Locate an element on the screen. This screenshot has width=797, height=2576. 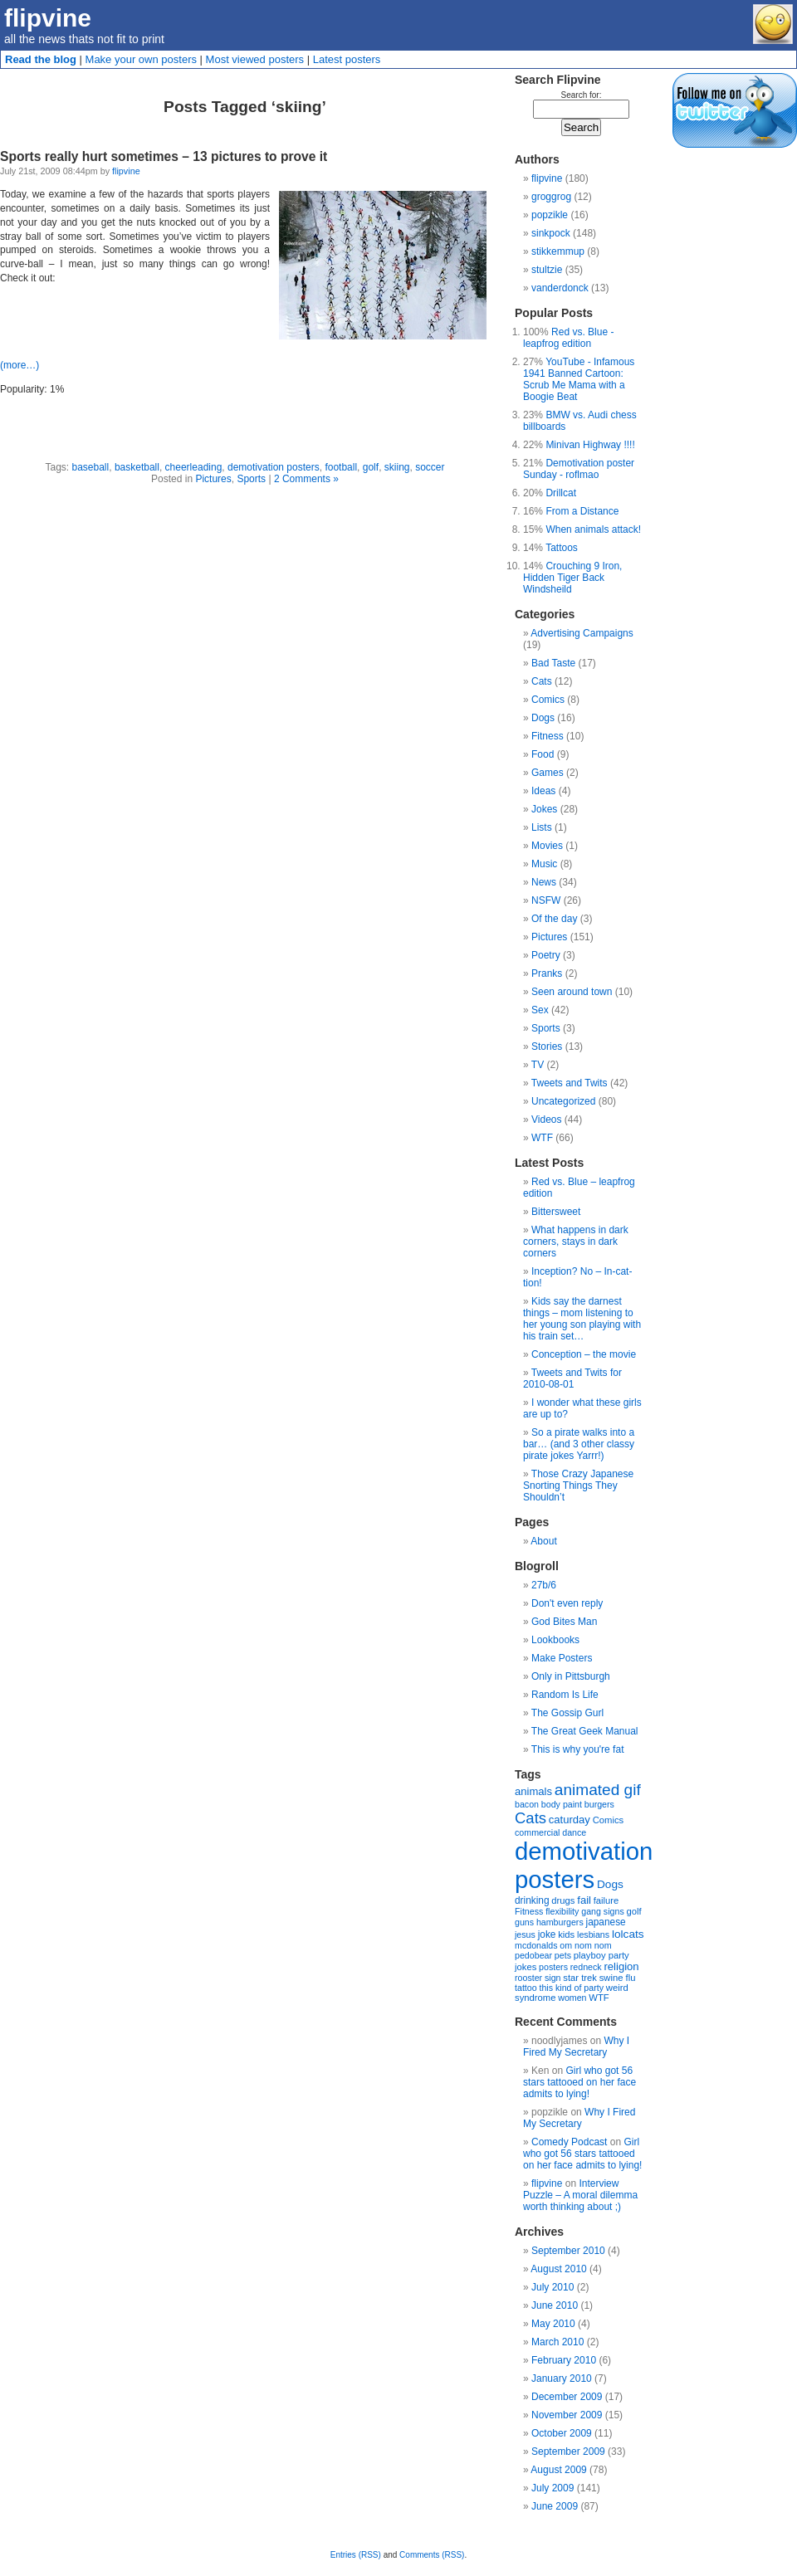
Read the blog is located at coordinates (40, 59).